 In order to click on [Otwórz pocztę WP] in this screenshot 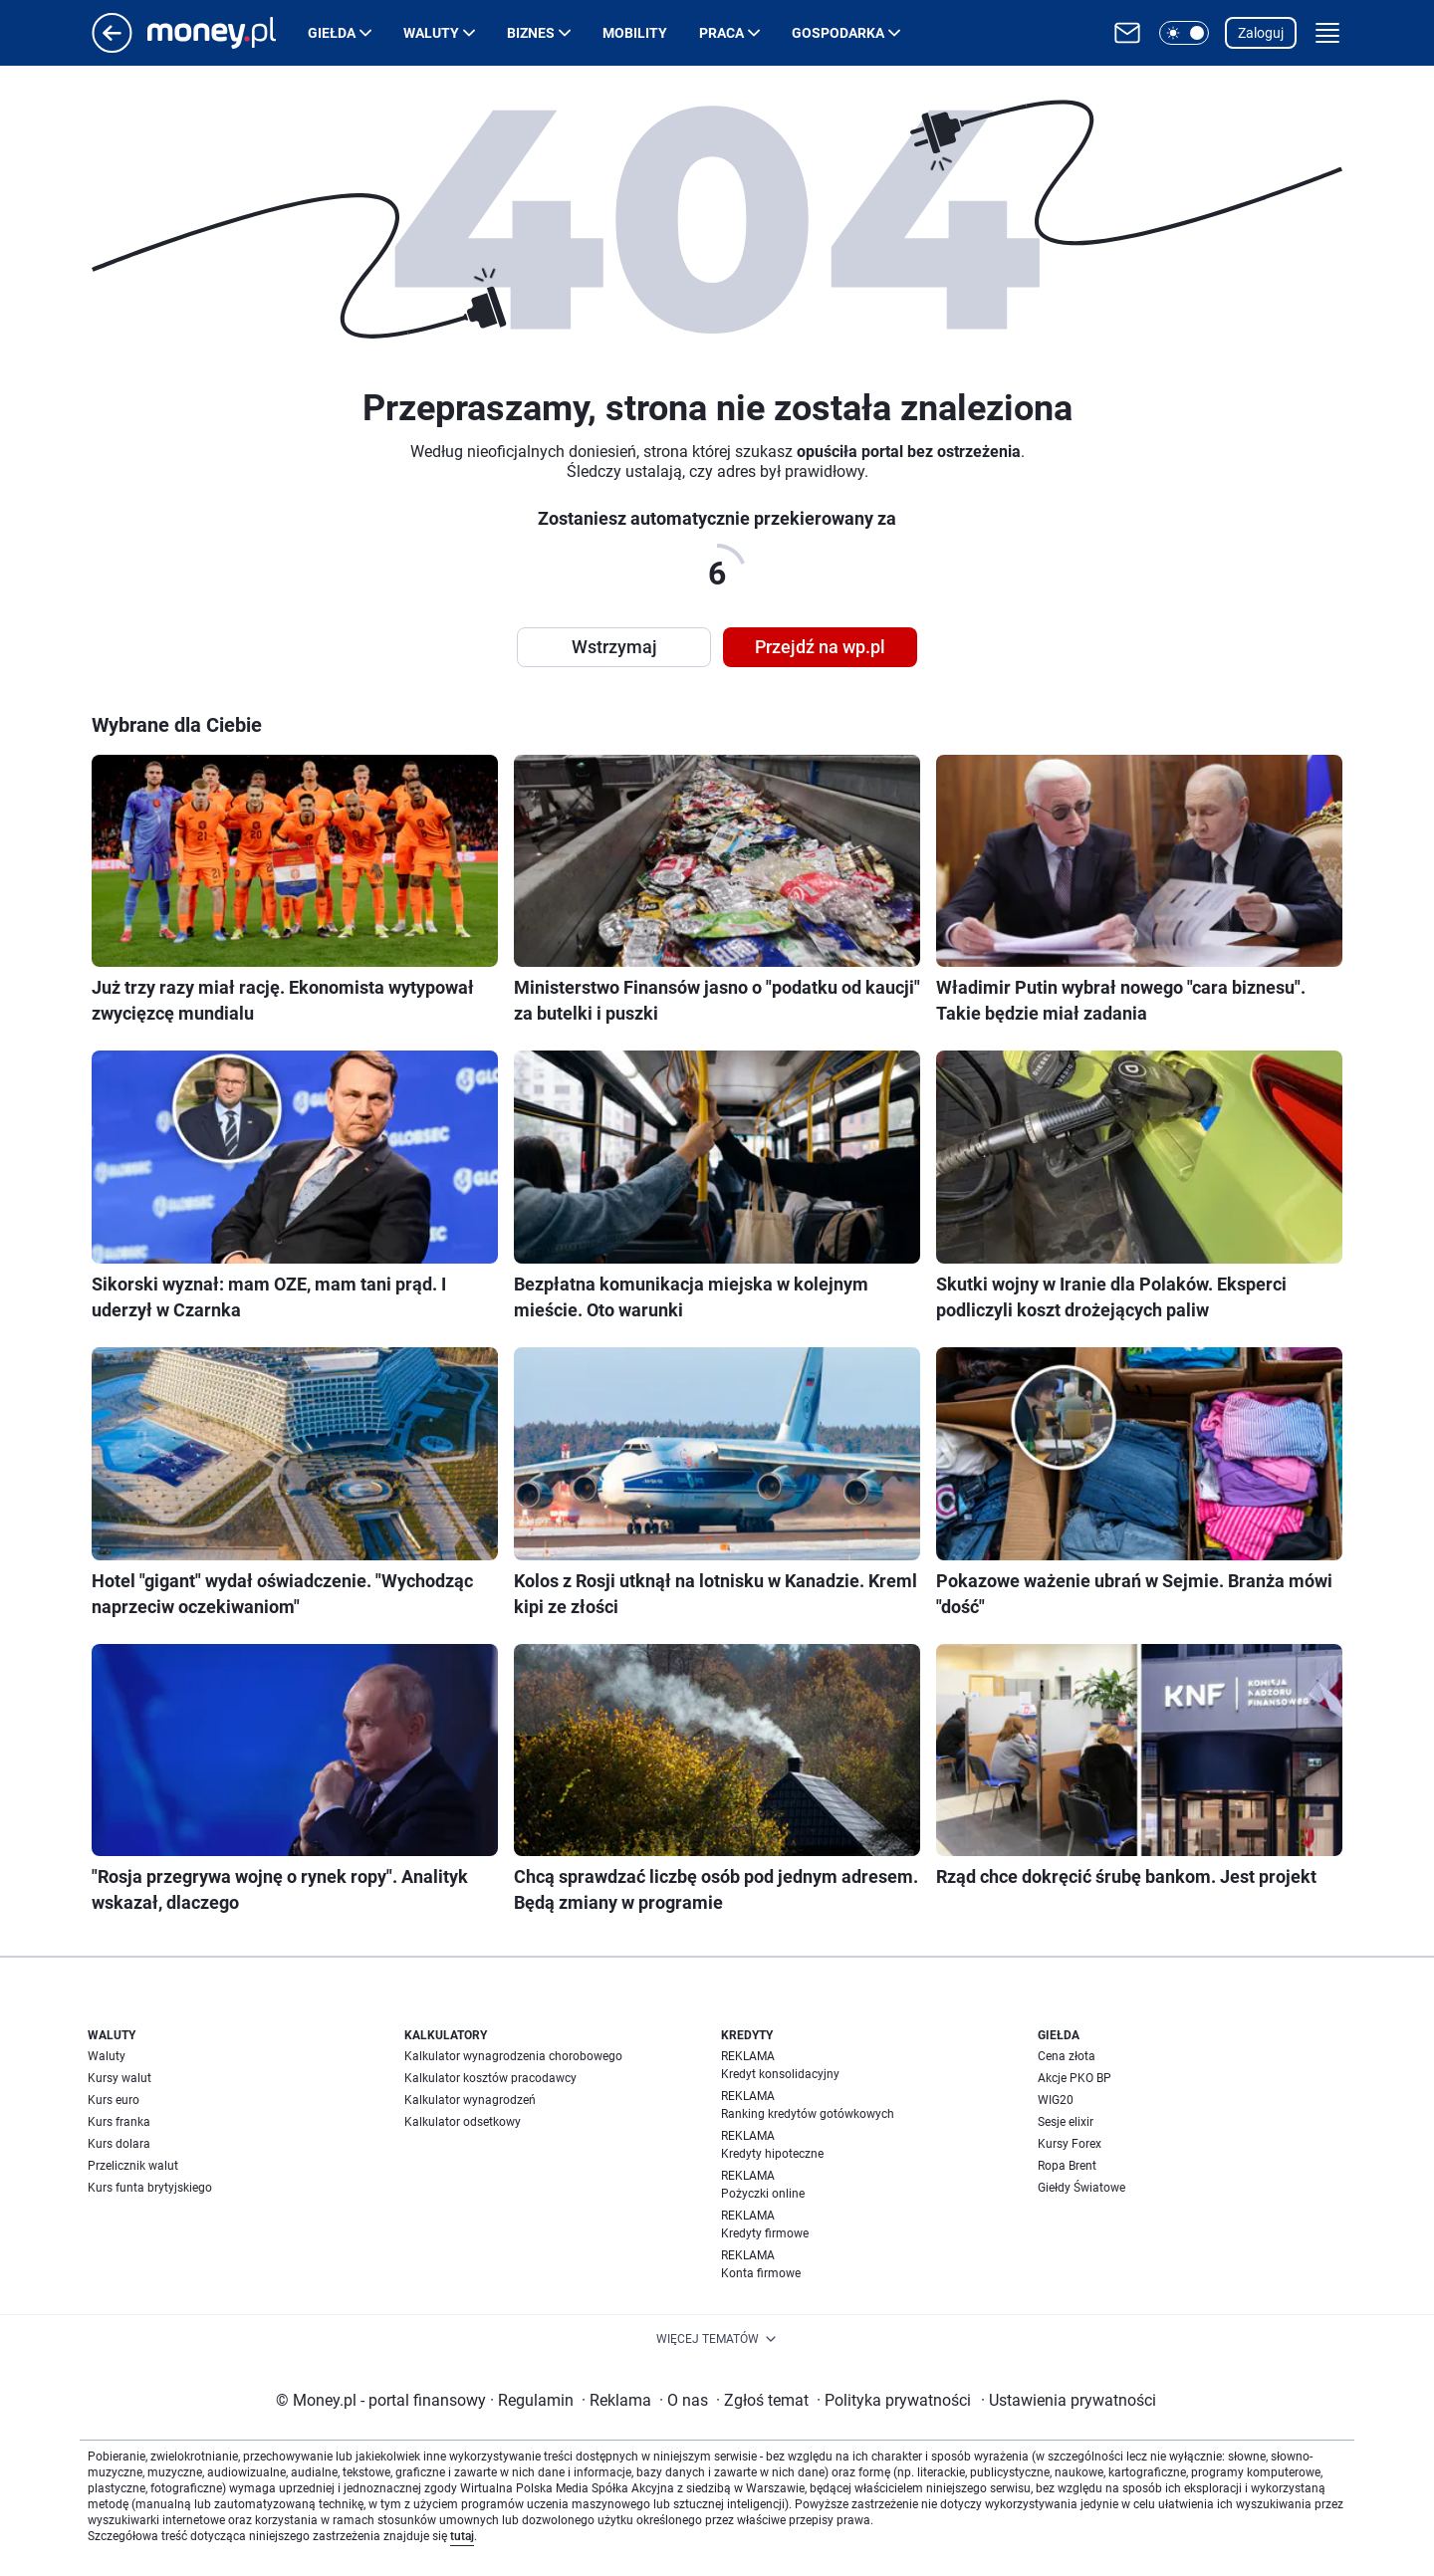, I will do `click(1127, 33)`.